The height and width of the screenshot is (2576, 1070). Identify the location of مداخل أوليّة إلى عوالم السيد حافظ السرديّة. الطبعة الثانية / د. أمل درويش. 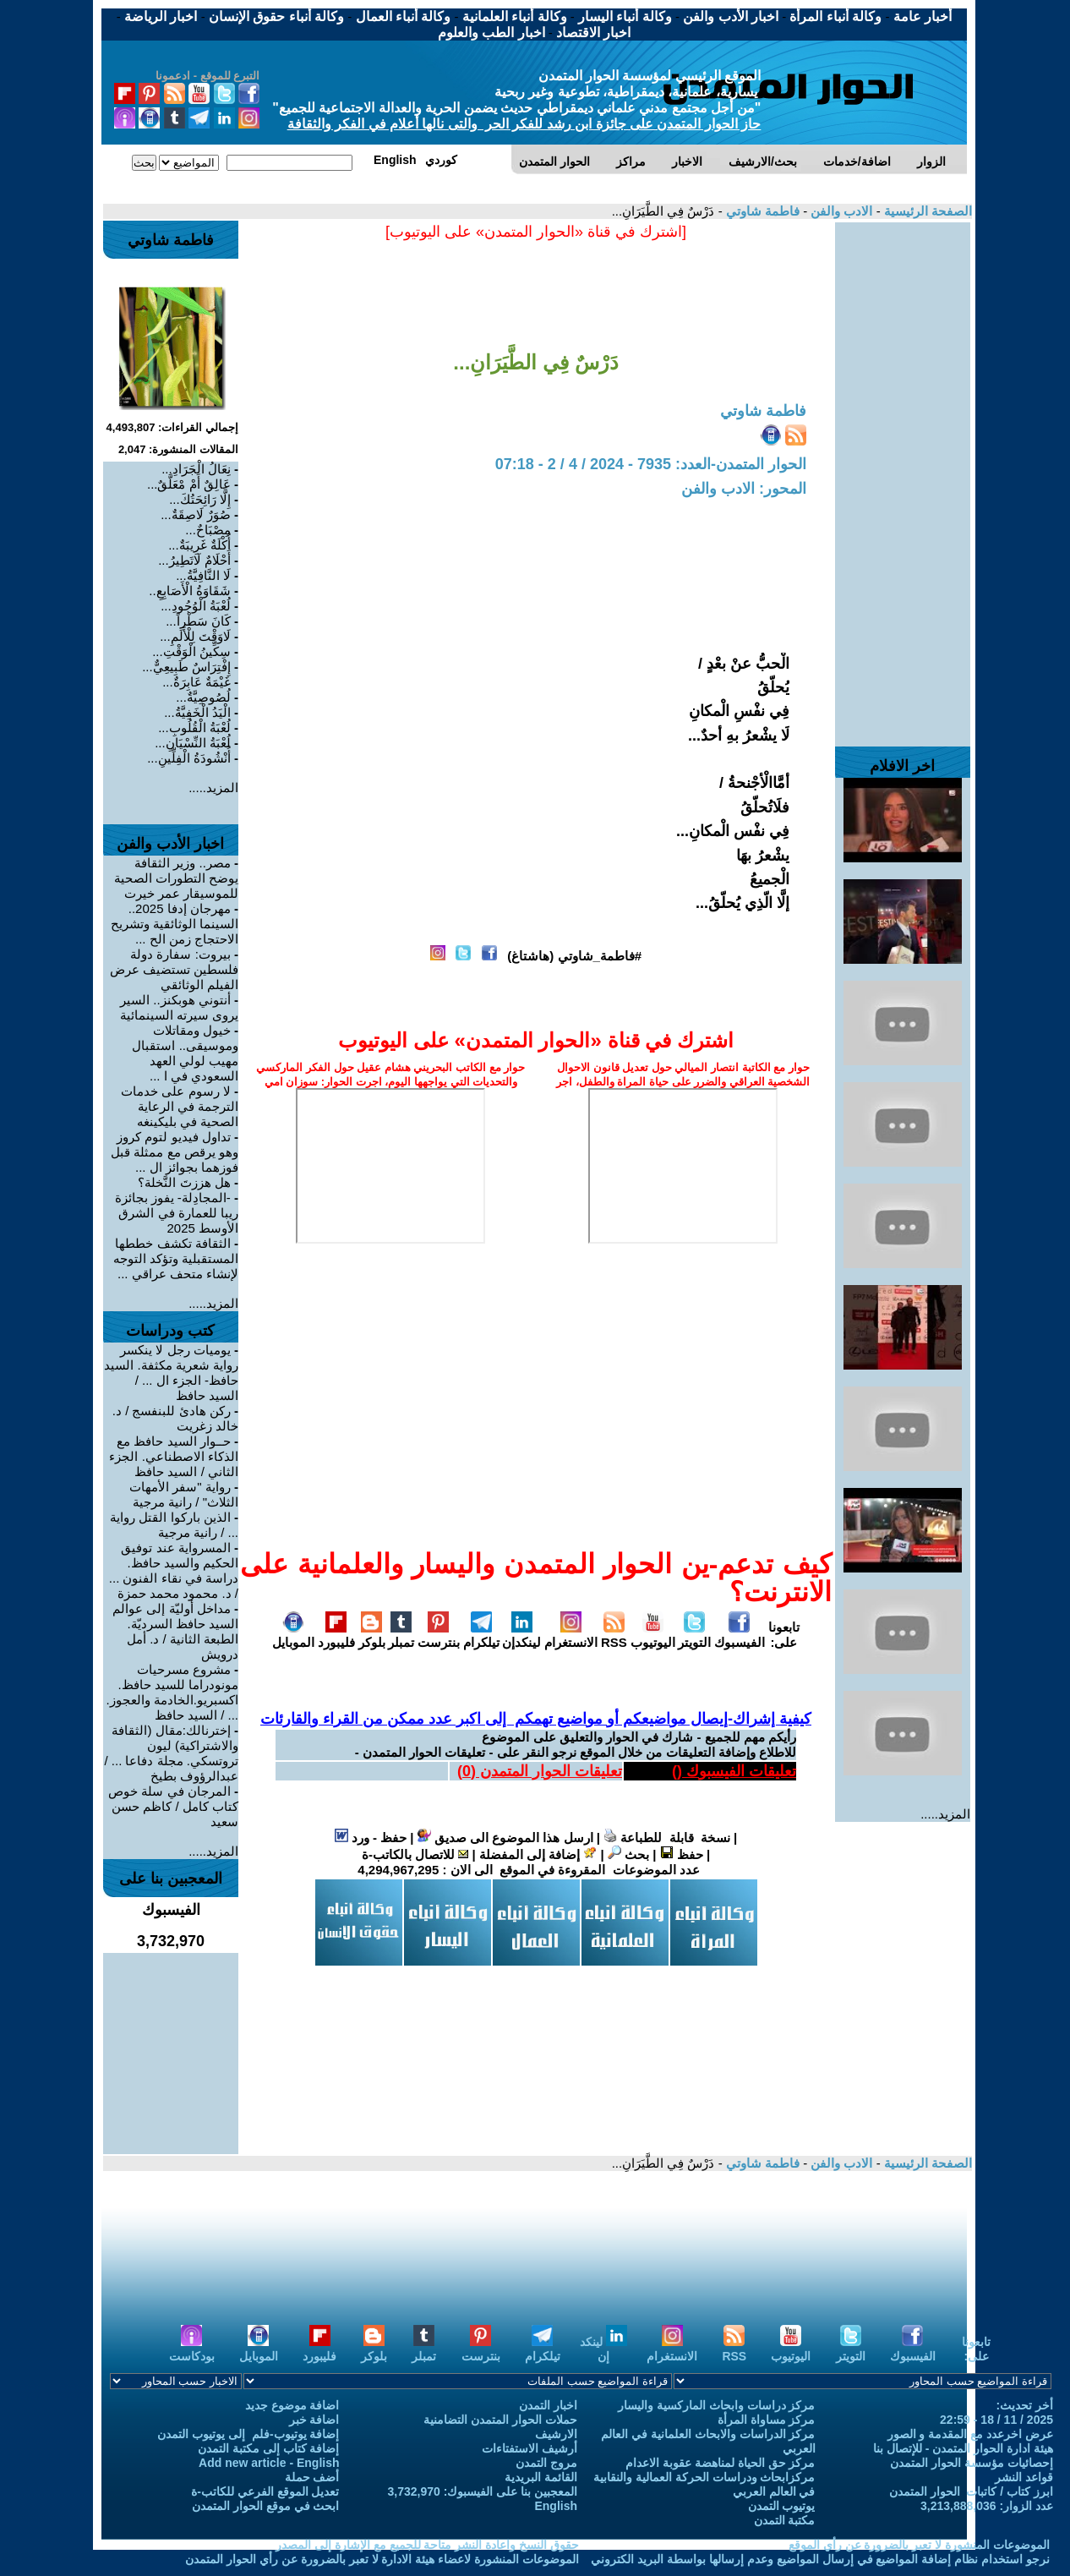
(175, 1631).